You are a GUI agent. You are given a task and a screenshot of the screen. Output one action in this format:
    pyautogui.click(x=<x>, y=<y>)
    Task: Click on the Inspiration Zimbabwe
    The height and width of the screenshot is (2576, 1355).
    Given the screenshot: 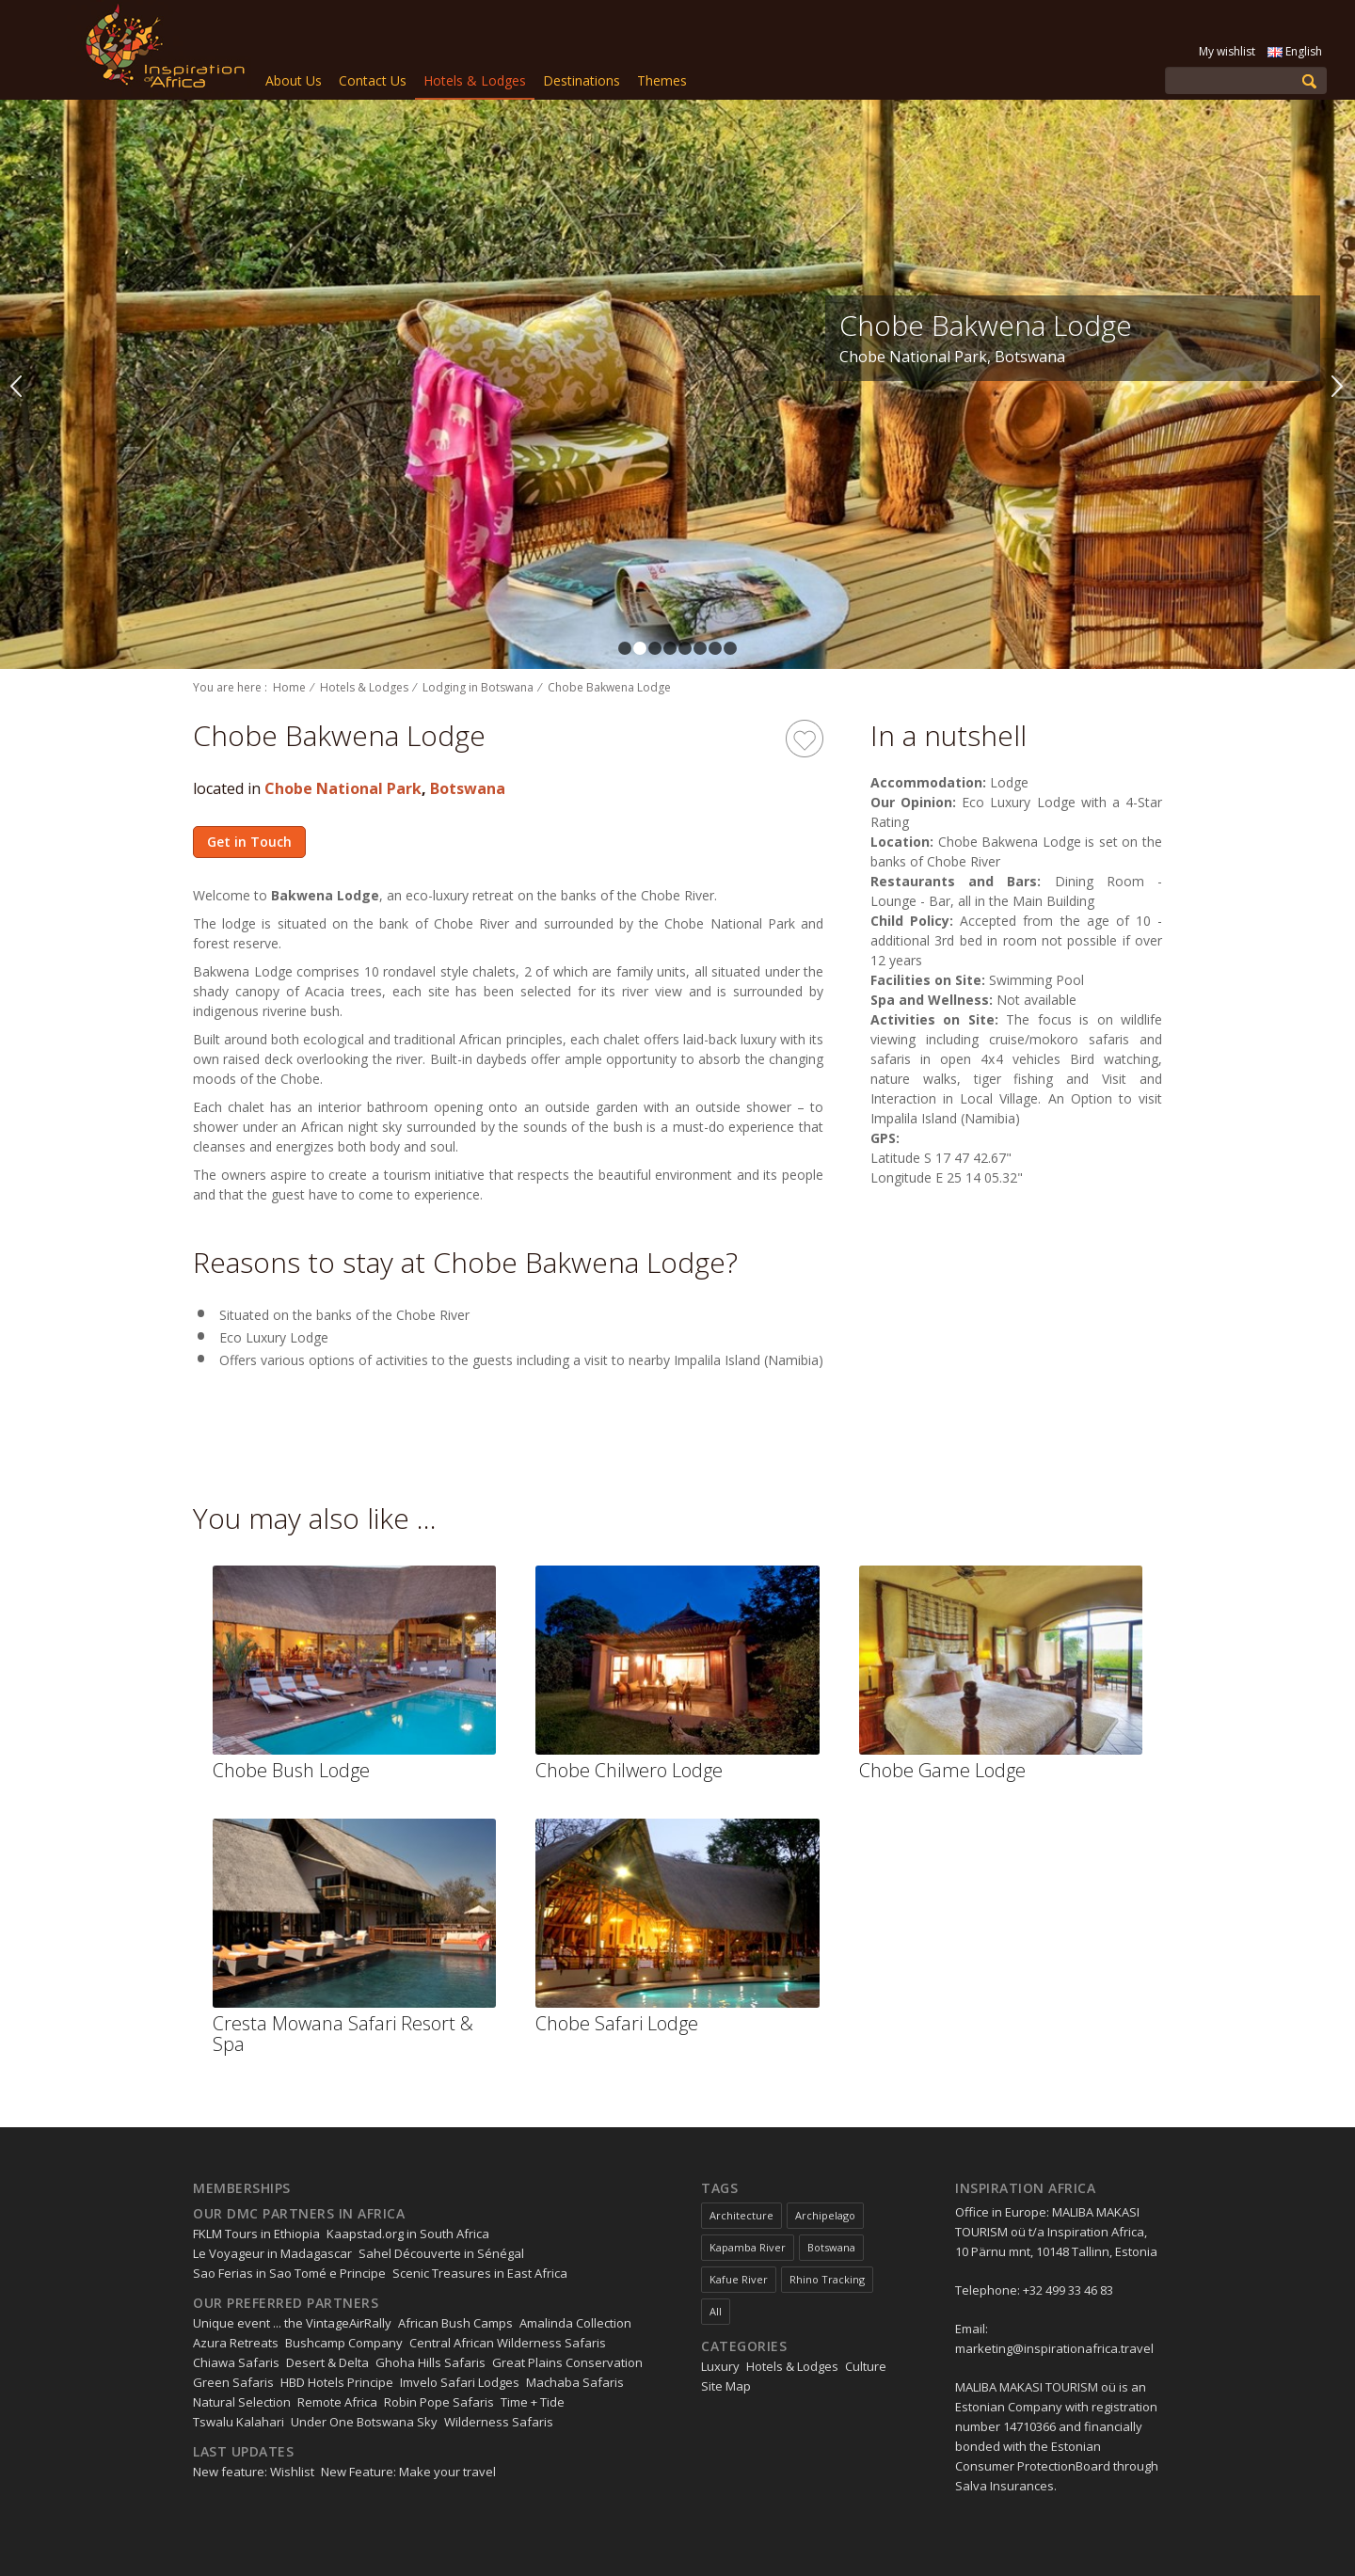 What is the action you would take?
    pyautogui.click(x=161, y=50)
    